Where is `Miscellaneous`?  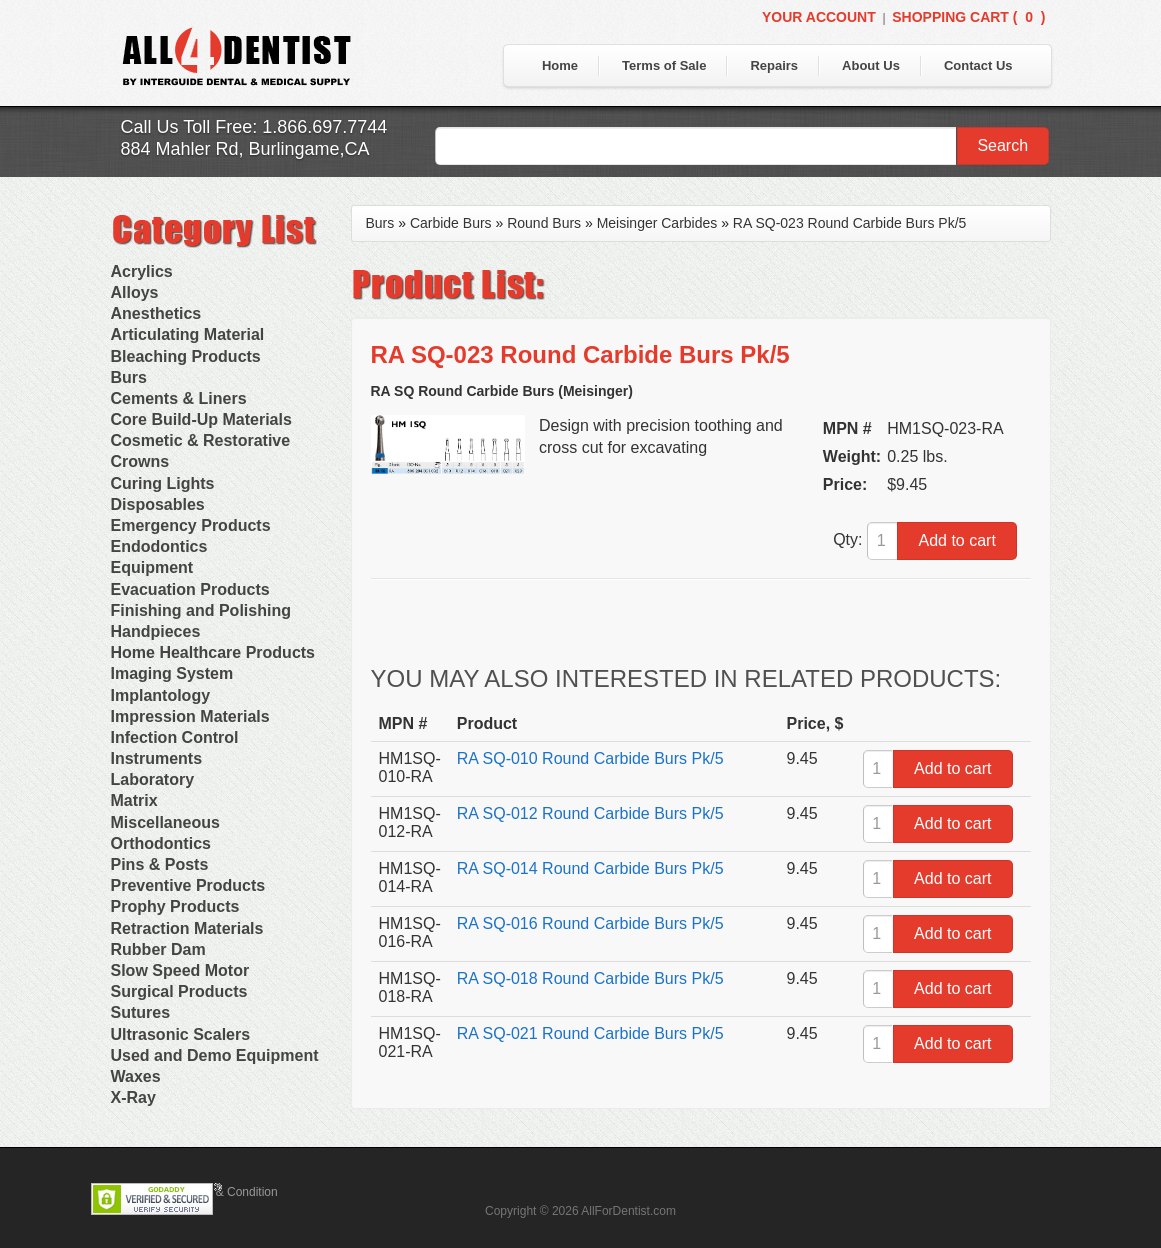
Miscellaneous is located at coordinates (165, 822).